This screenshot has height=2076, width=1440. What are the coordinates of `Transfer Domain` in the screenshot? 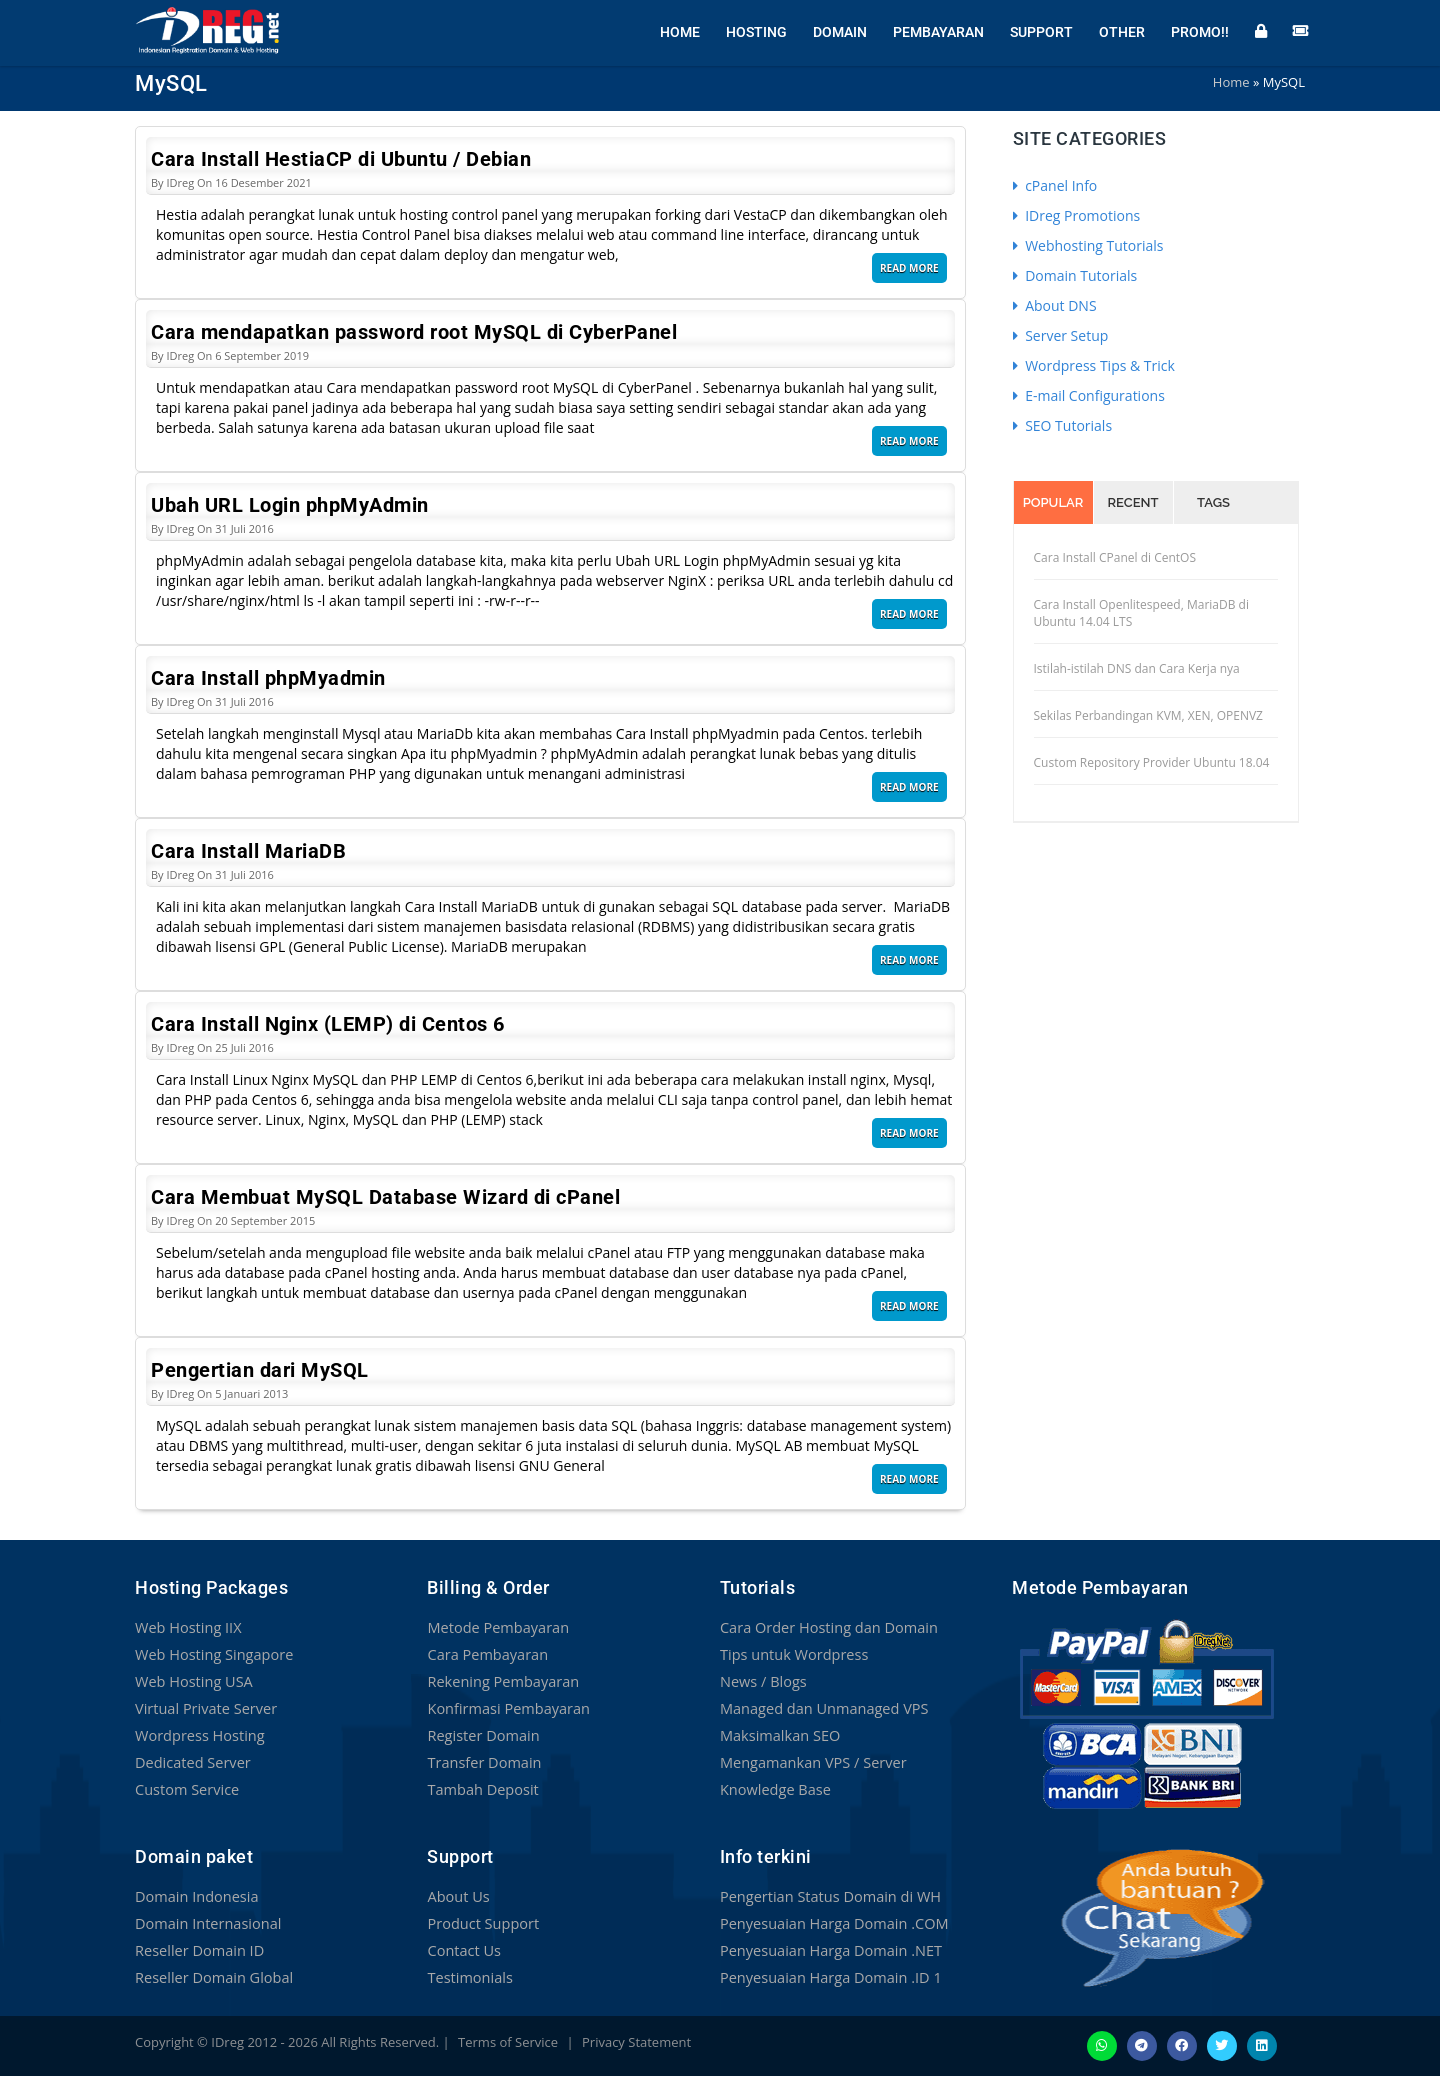 It's located at (482, 1762).